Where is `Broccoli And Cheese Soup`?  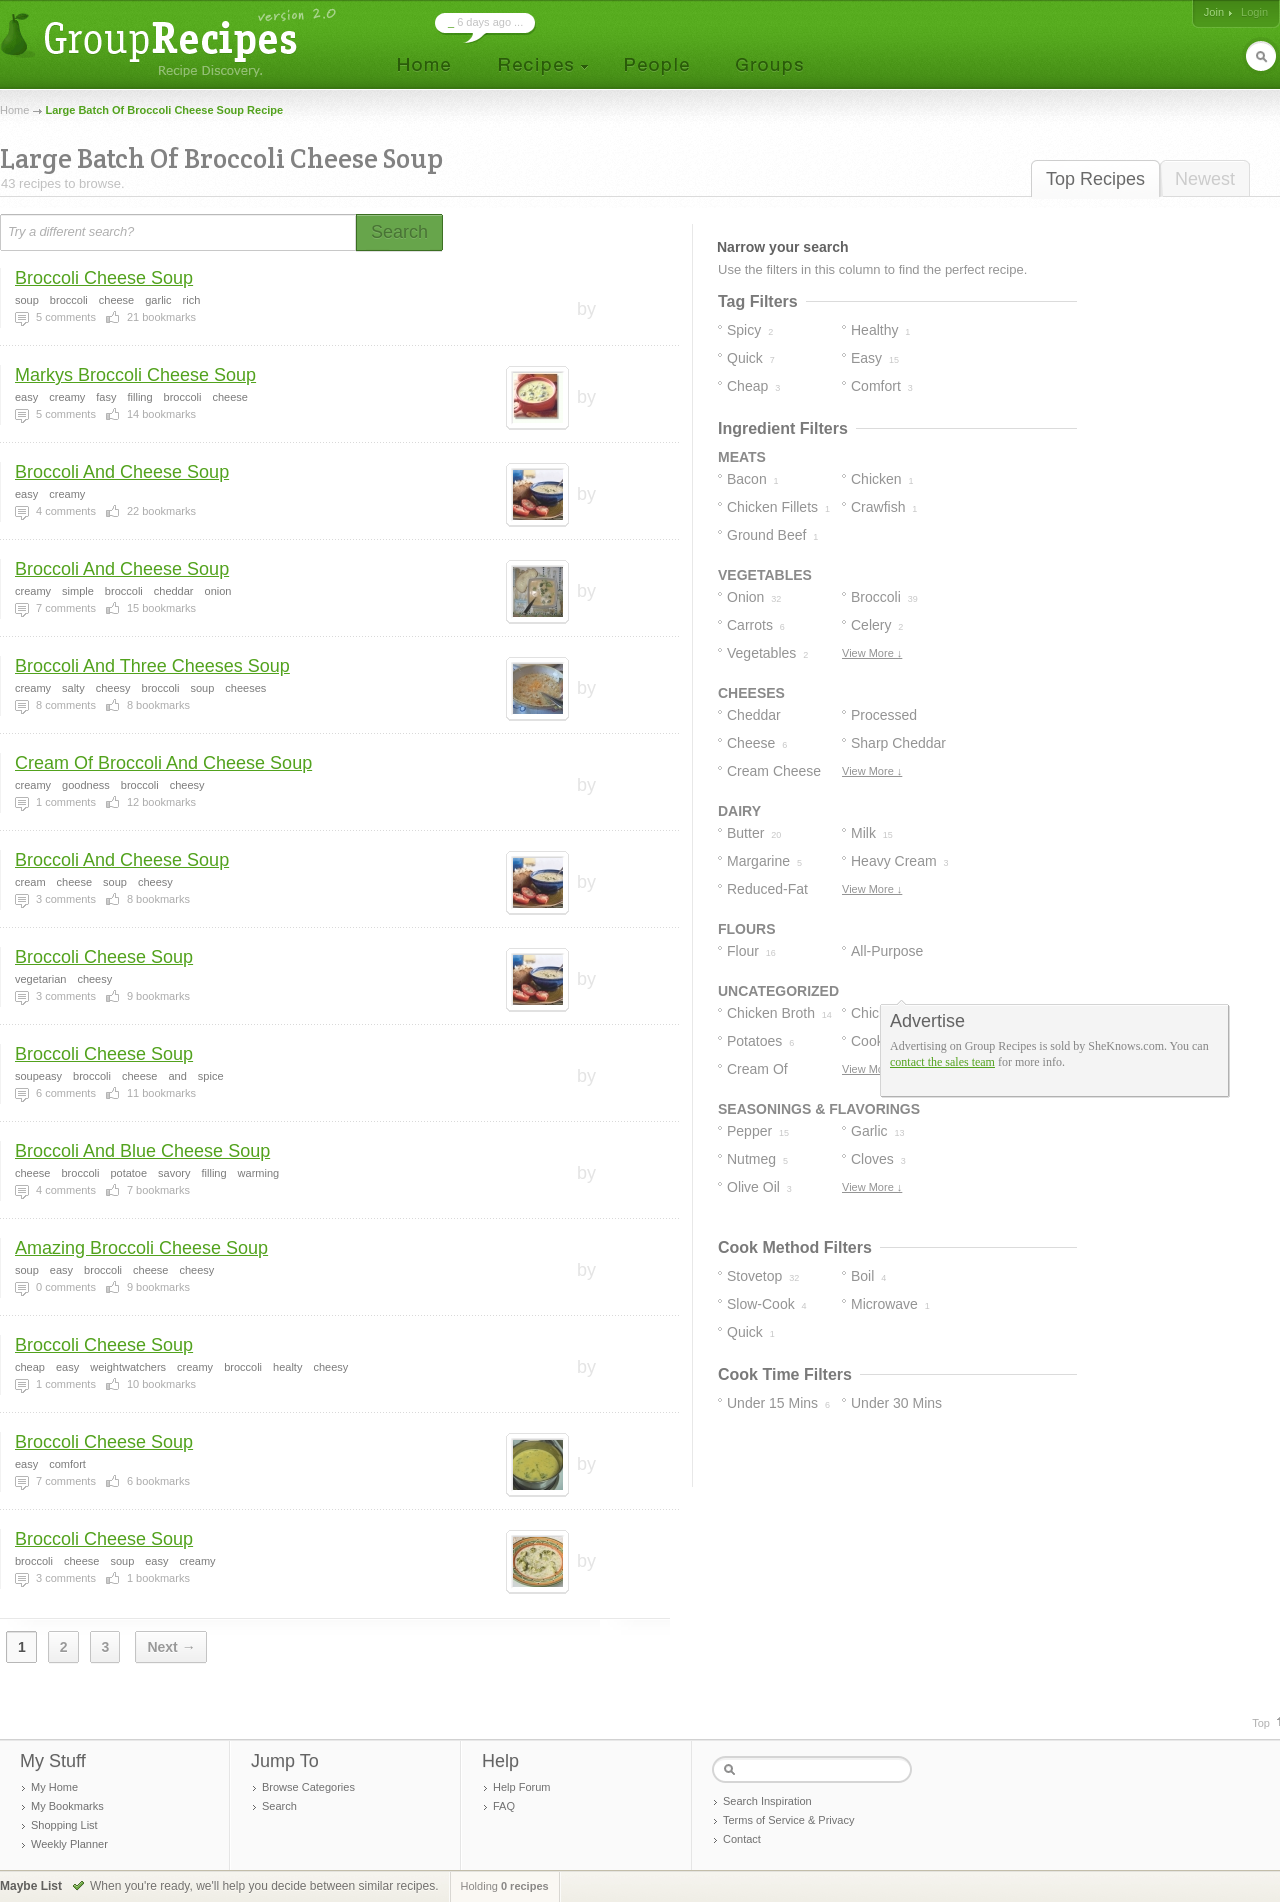
Broccoli And Cheese Soup is located at coordinates (122, 472).